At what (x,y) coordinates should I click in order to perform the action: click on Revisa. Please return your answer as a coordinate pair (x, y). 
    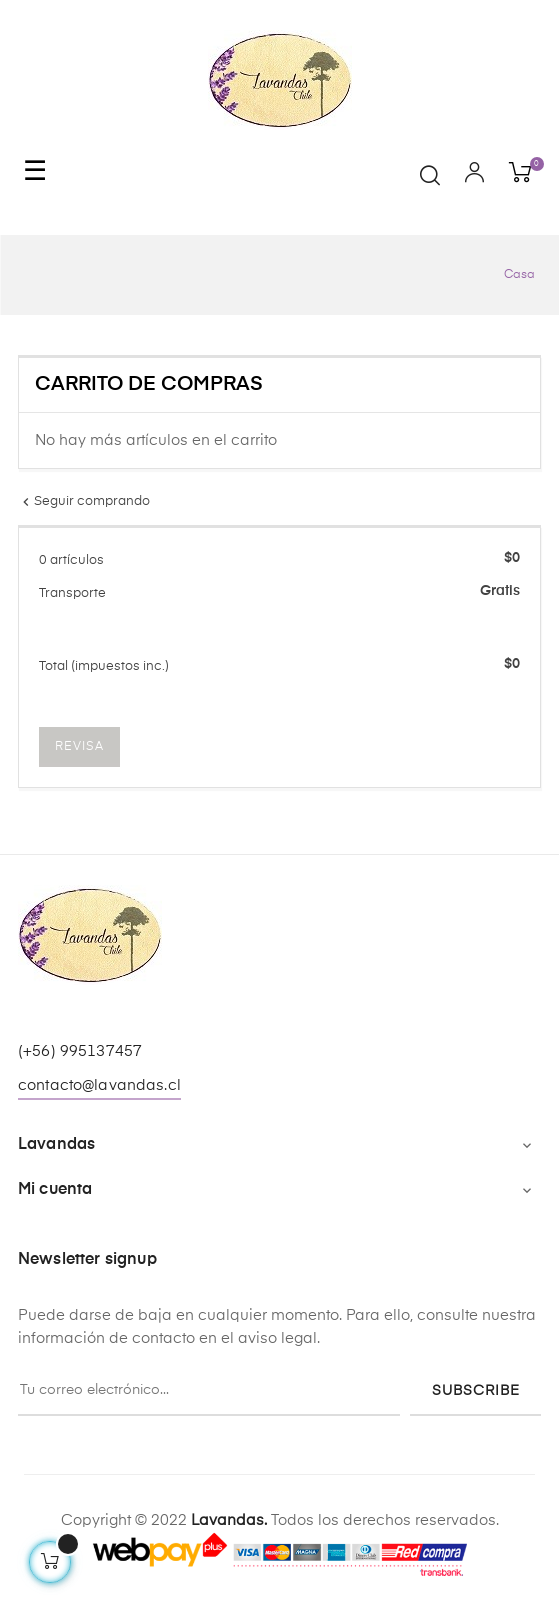
    Looking at the image, I should click on (79, 747).